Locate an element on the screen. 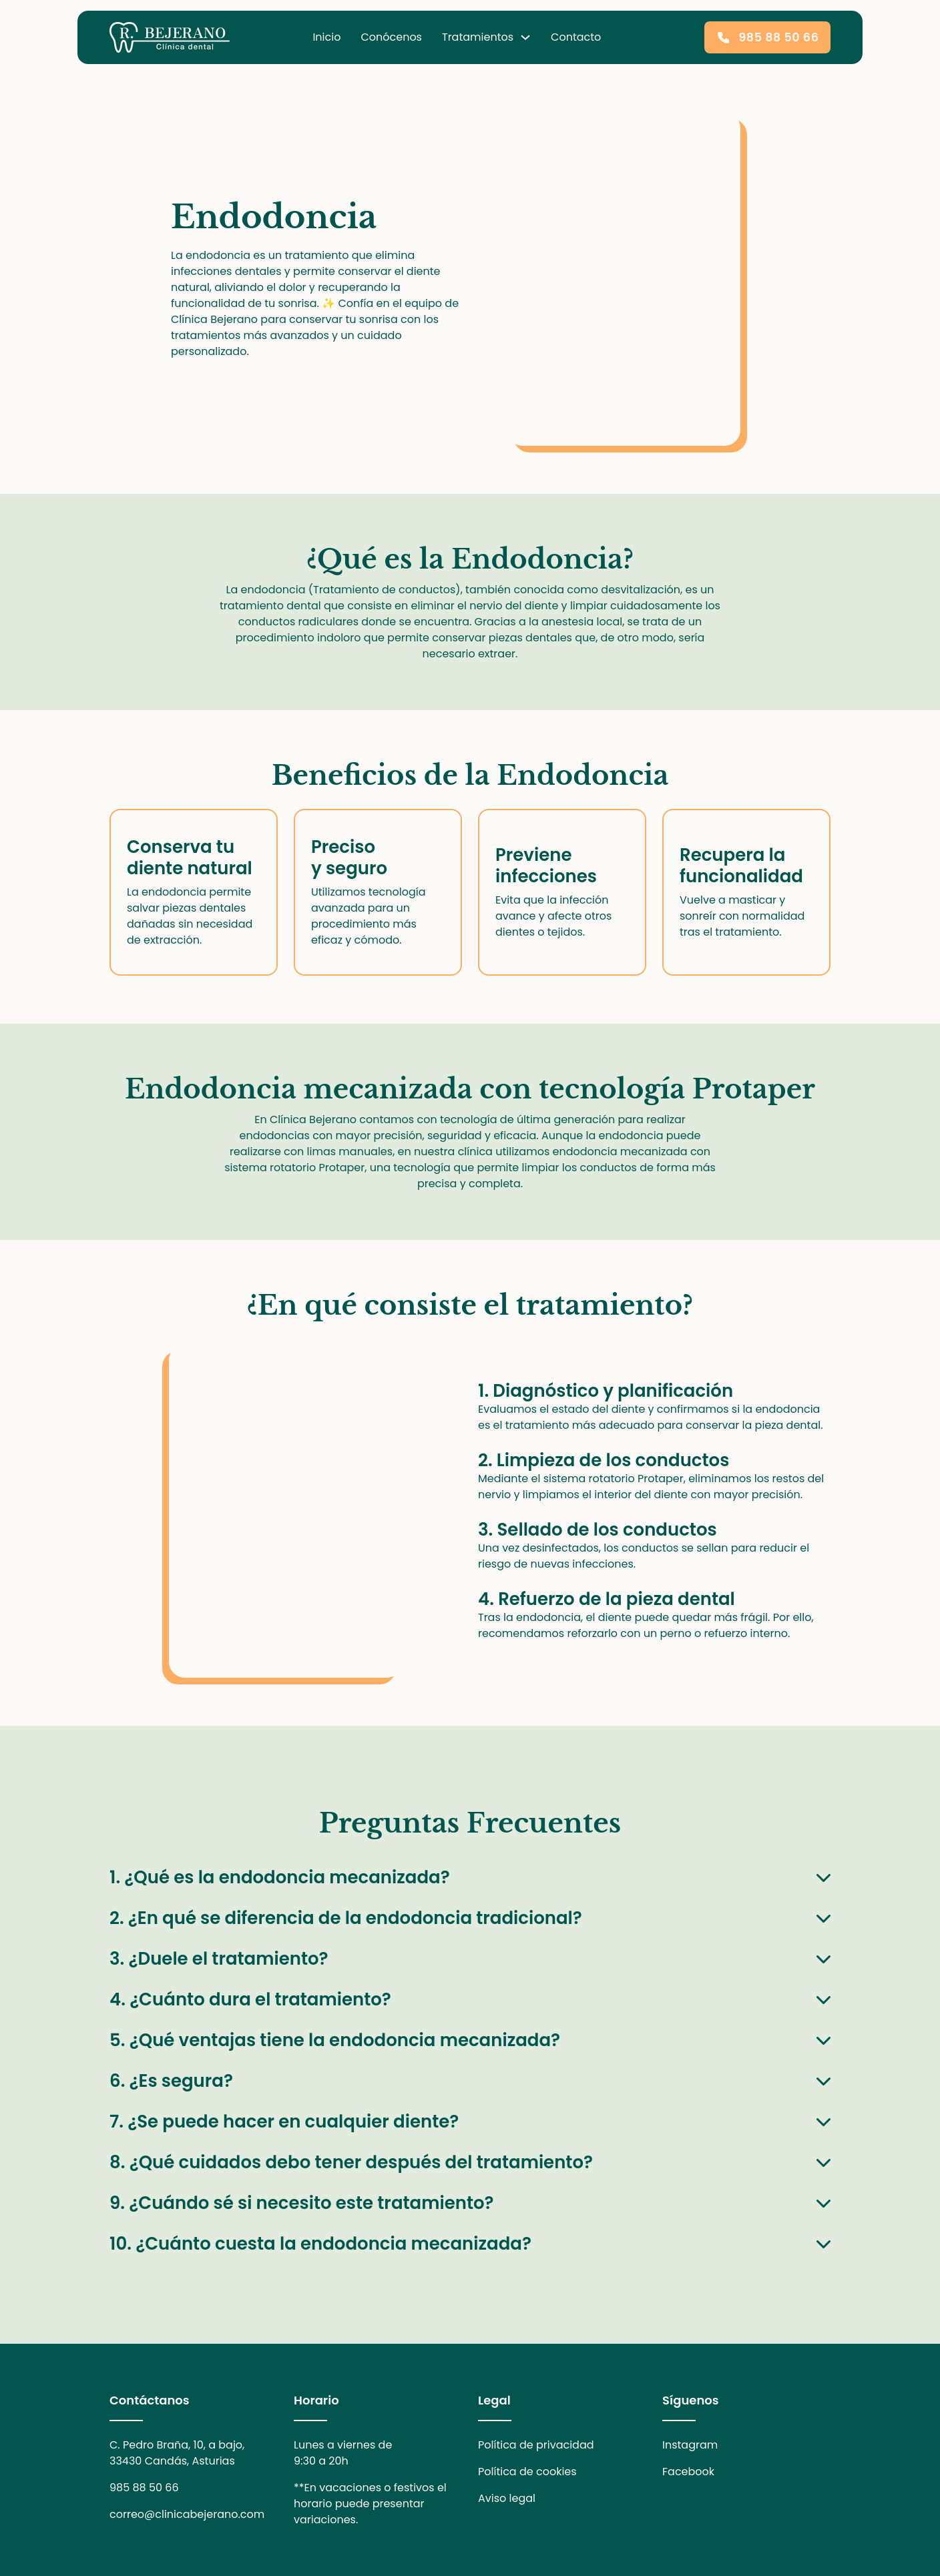 Image resolution: width=940 pixels, height=2576 pixels. Contacto [datos de contacto] is located at coordinates (576, 37).